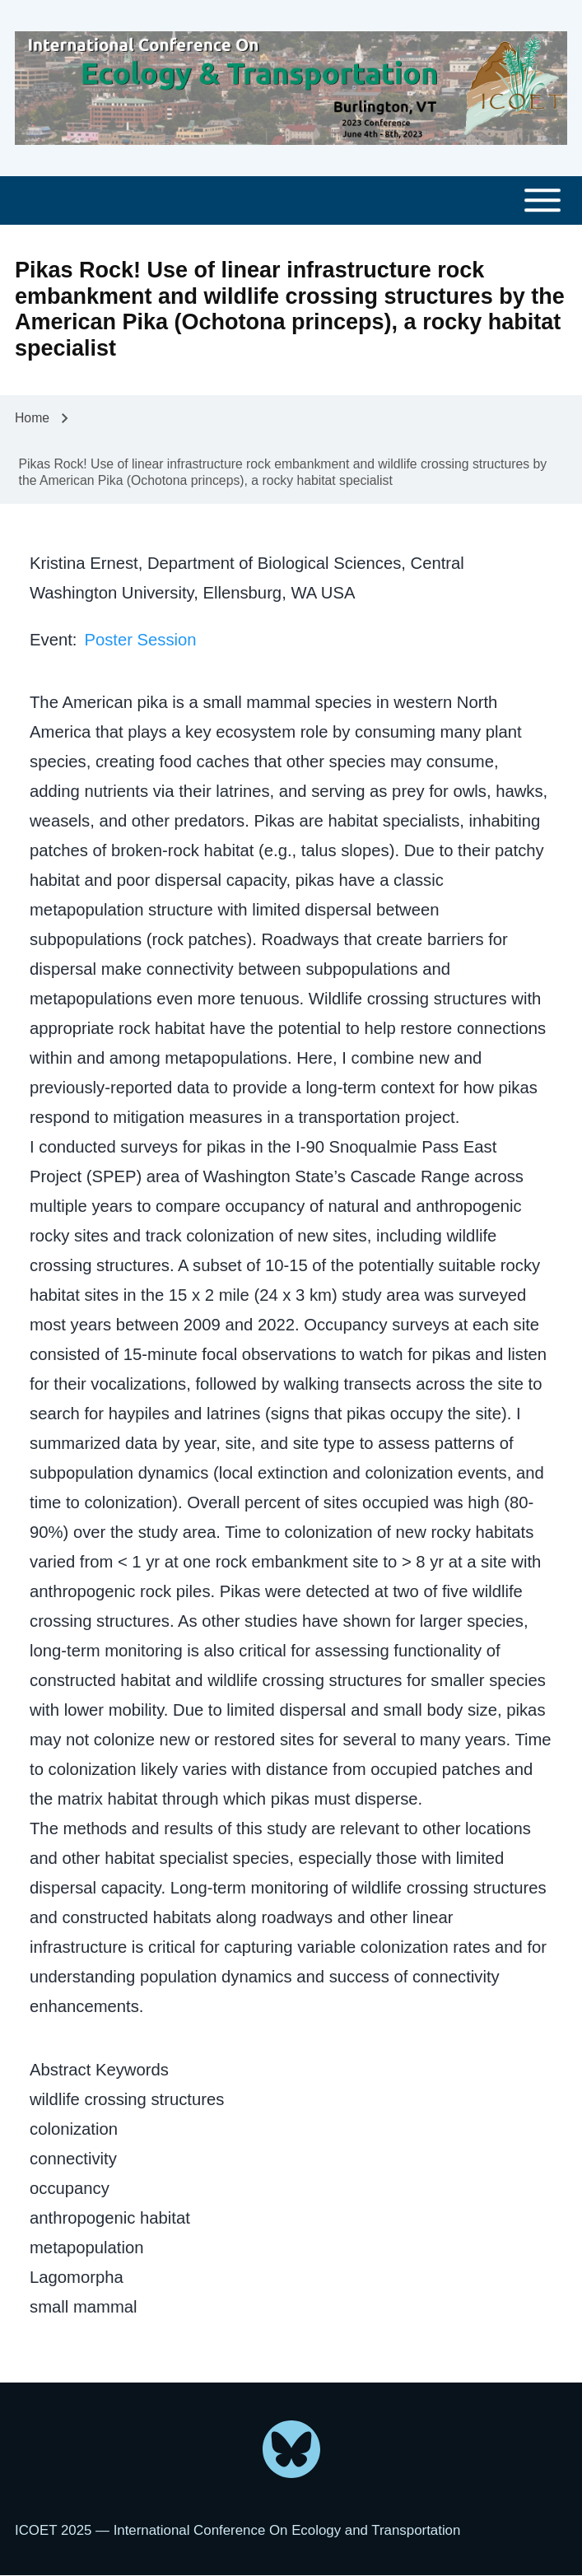 The height and width of the screenshot is (2576, 582). Describe the element at coordinates (291, 200) in the screenshot. I see `[Toggle main menu]` at that location.